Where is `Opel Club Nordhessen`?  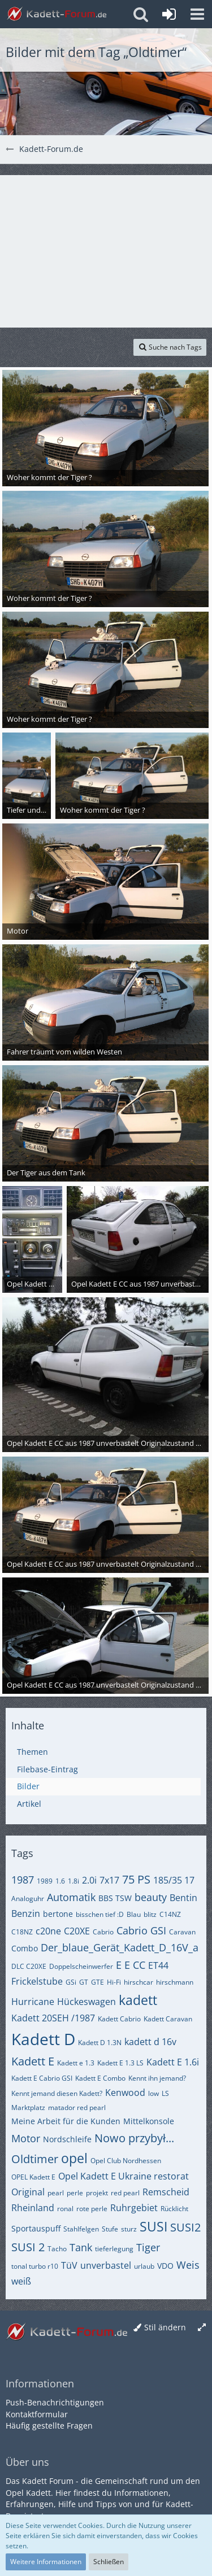 Opel Club Nordhessen is located at coordinates (125, 2160).